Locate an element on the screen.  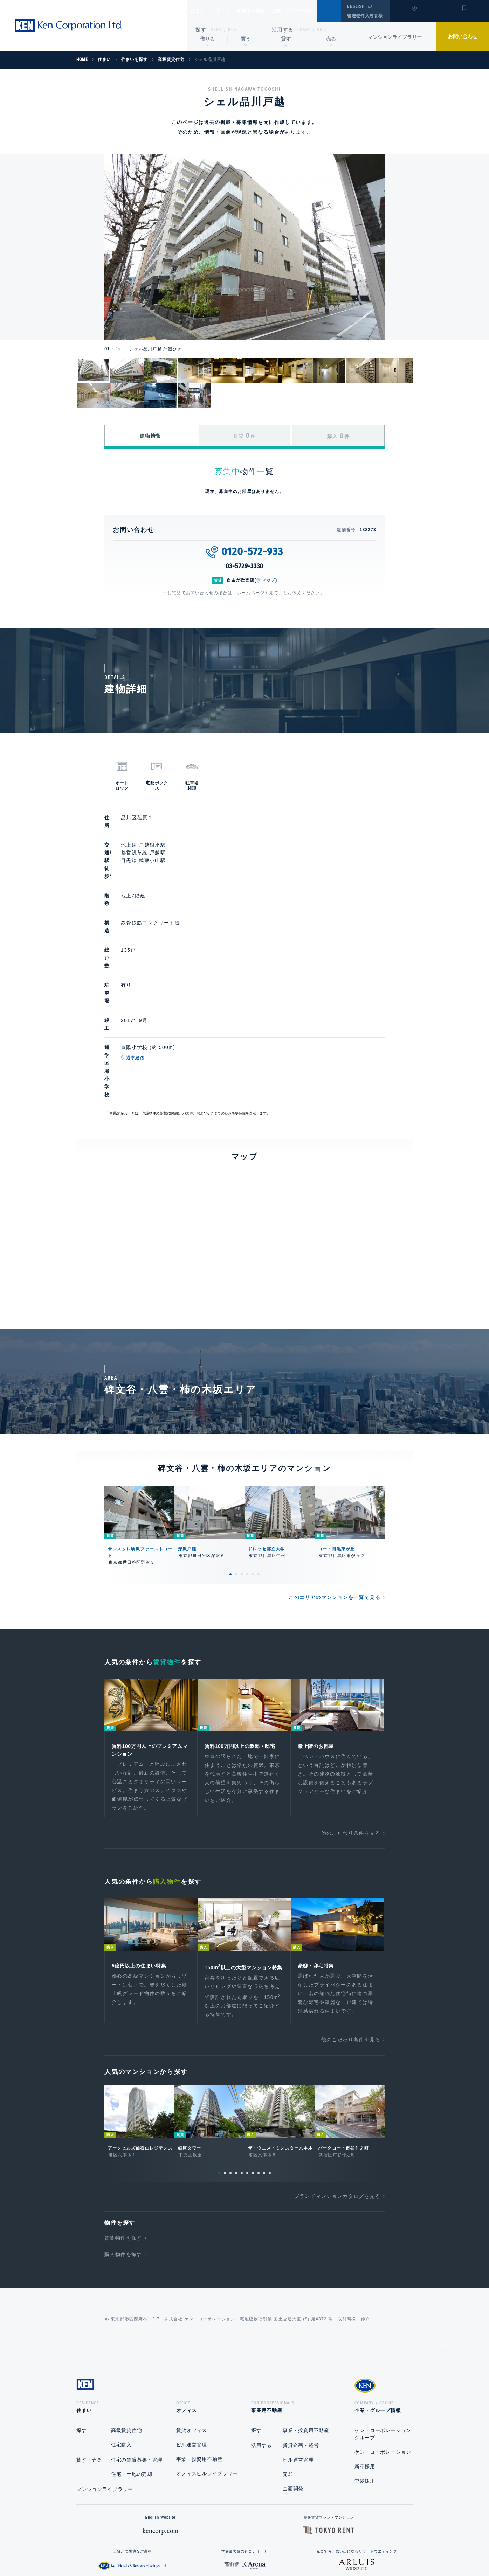
企画開発 is located at coordinates (293, 2395).